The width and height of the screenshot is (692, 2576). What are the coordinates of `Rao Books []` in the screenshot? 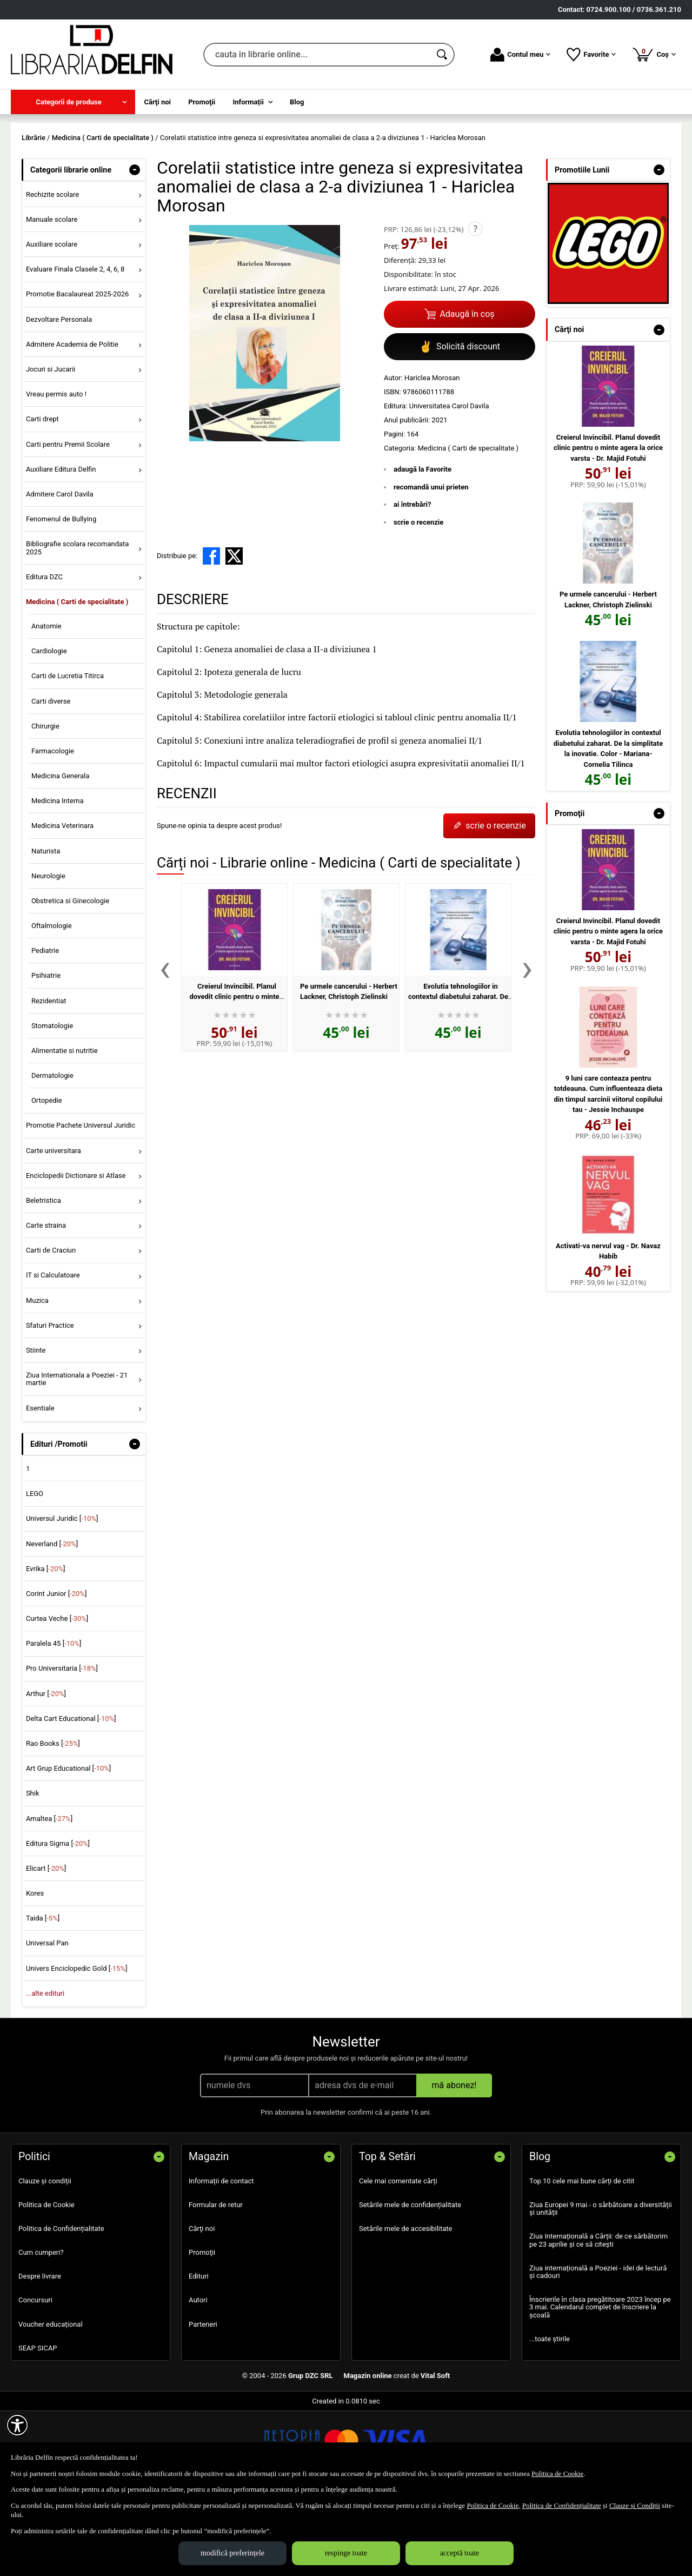 It's located at (53, 1821).